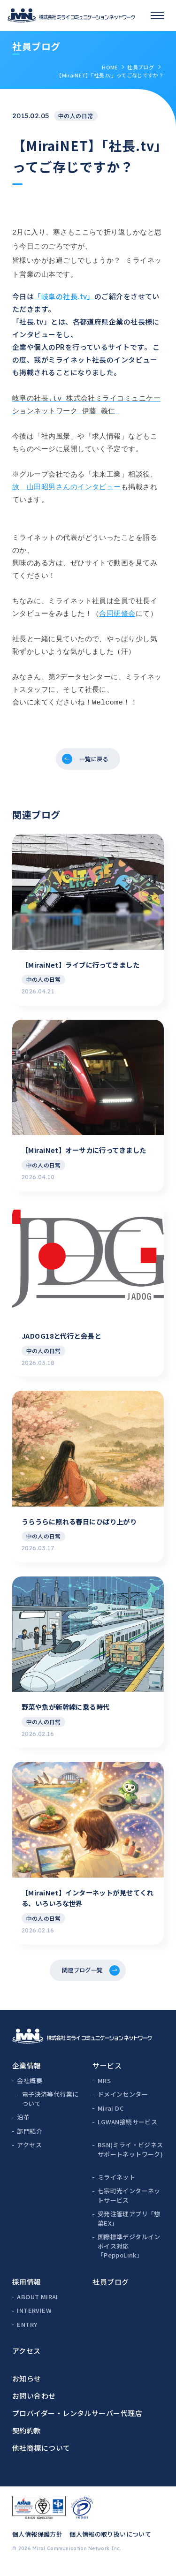 The image size is (176, 2576). What do you see at coordinates (123, 2103) in the screenshot?
I see `ドメインセンター` at bounding box center [123, 2103].